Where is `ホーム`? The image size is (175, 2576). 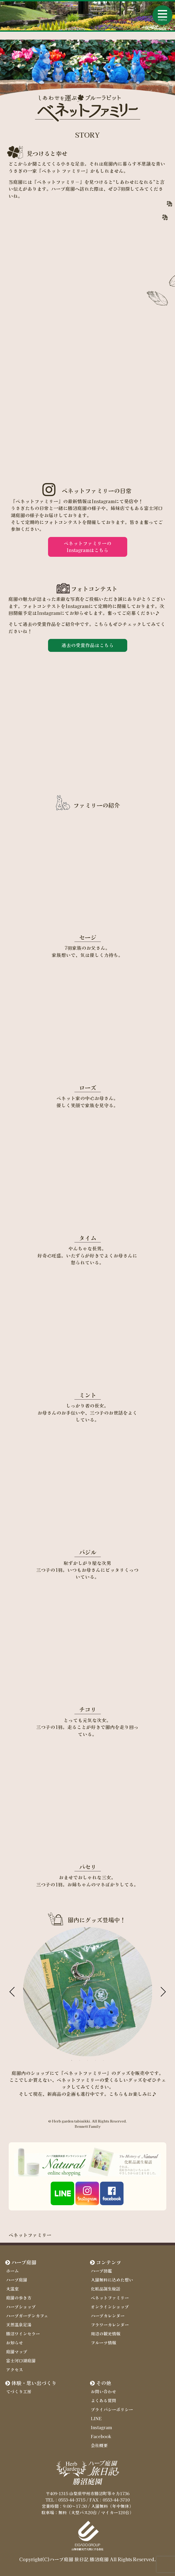
ホーム is located at coordinates (12, 2271).